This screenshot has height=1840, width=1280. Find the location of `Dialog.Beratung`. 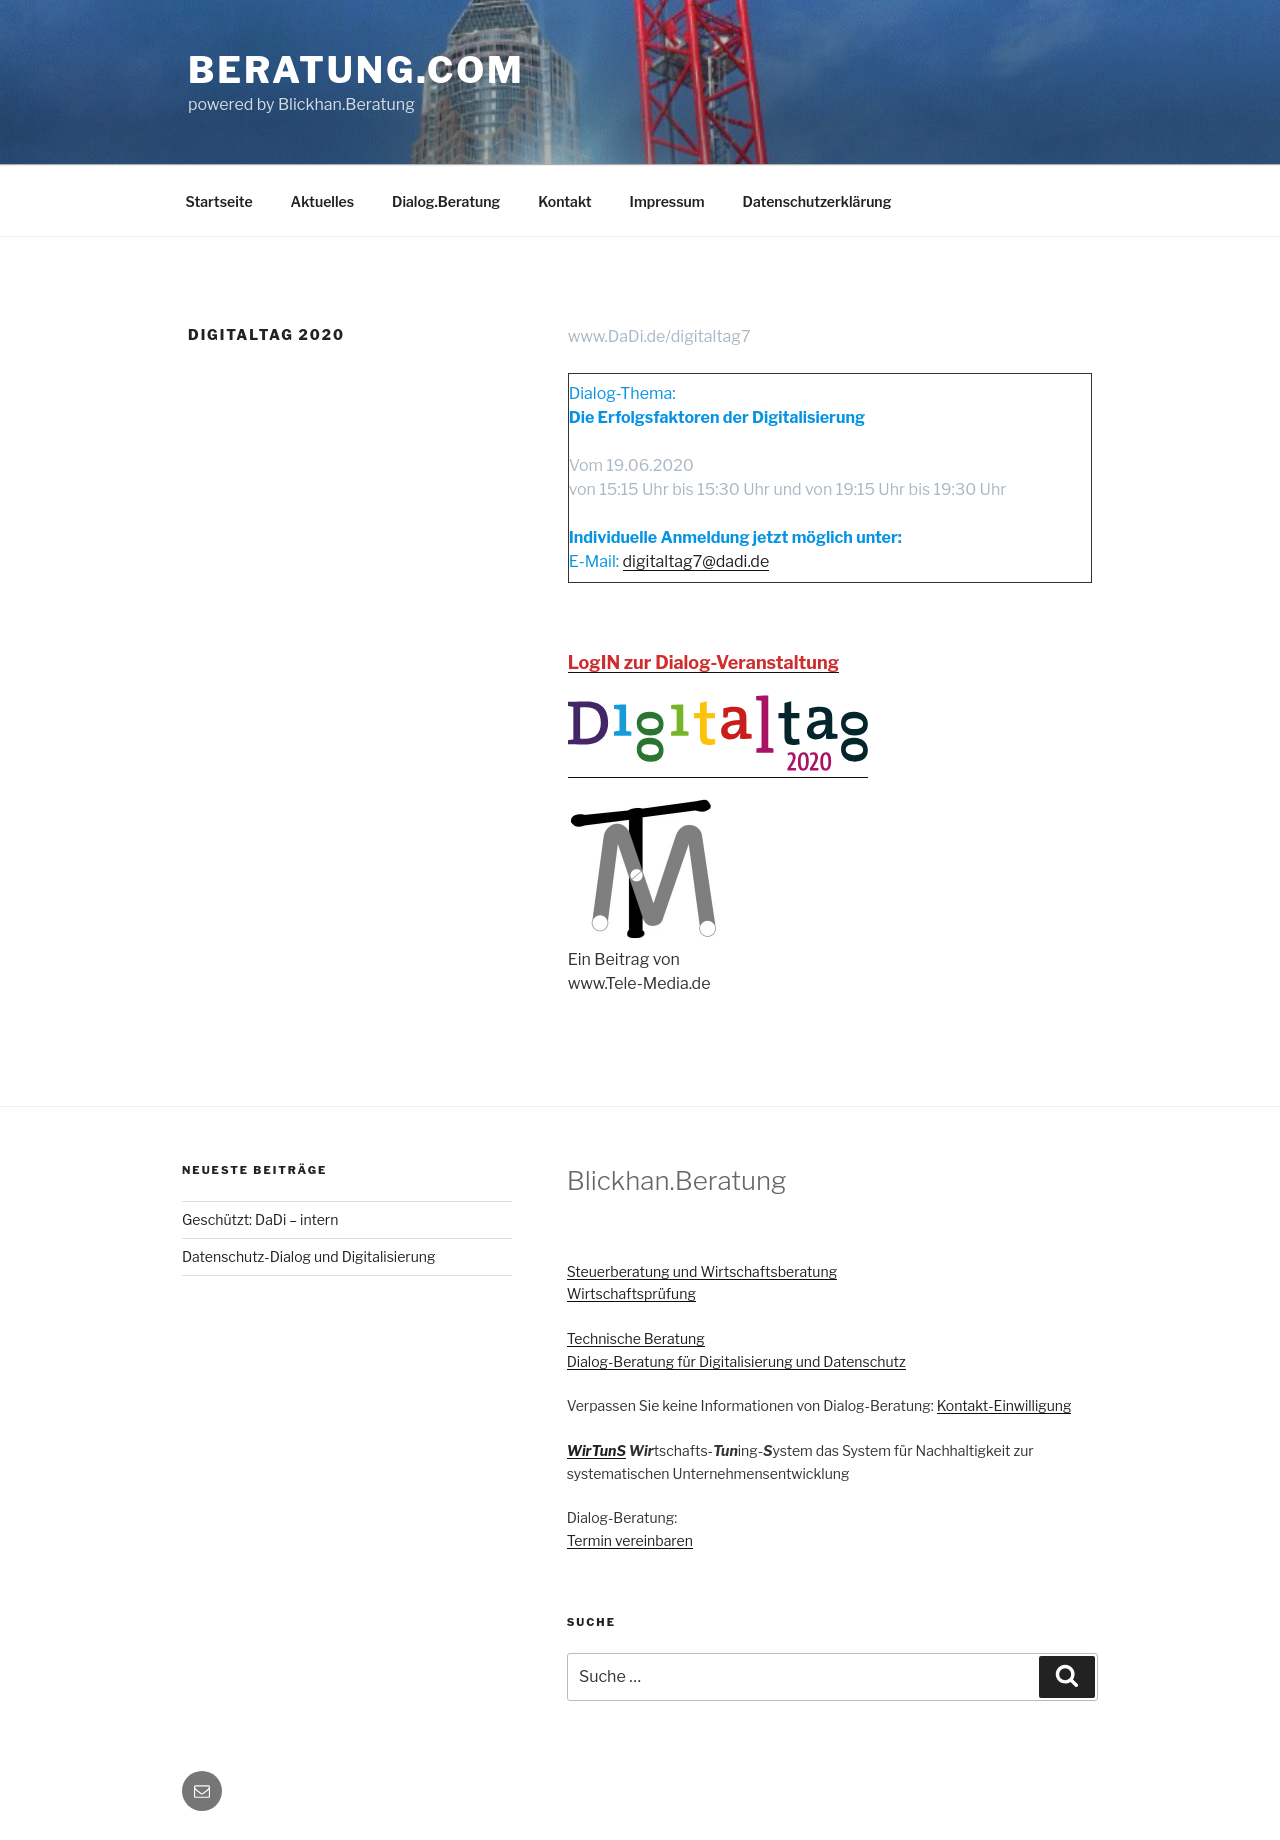

Dialog.Beratung is located at coordinates (446, 201).